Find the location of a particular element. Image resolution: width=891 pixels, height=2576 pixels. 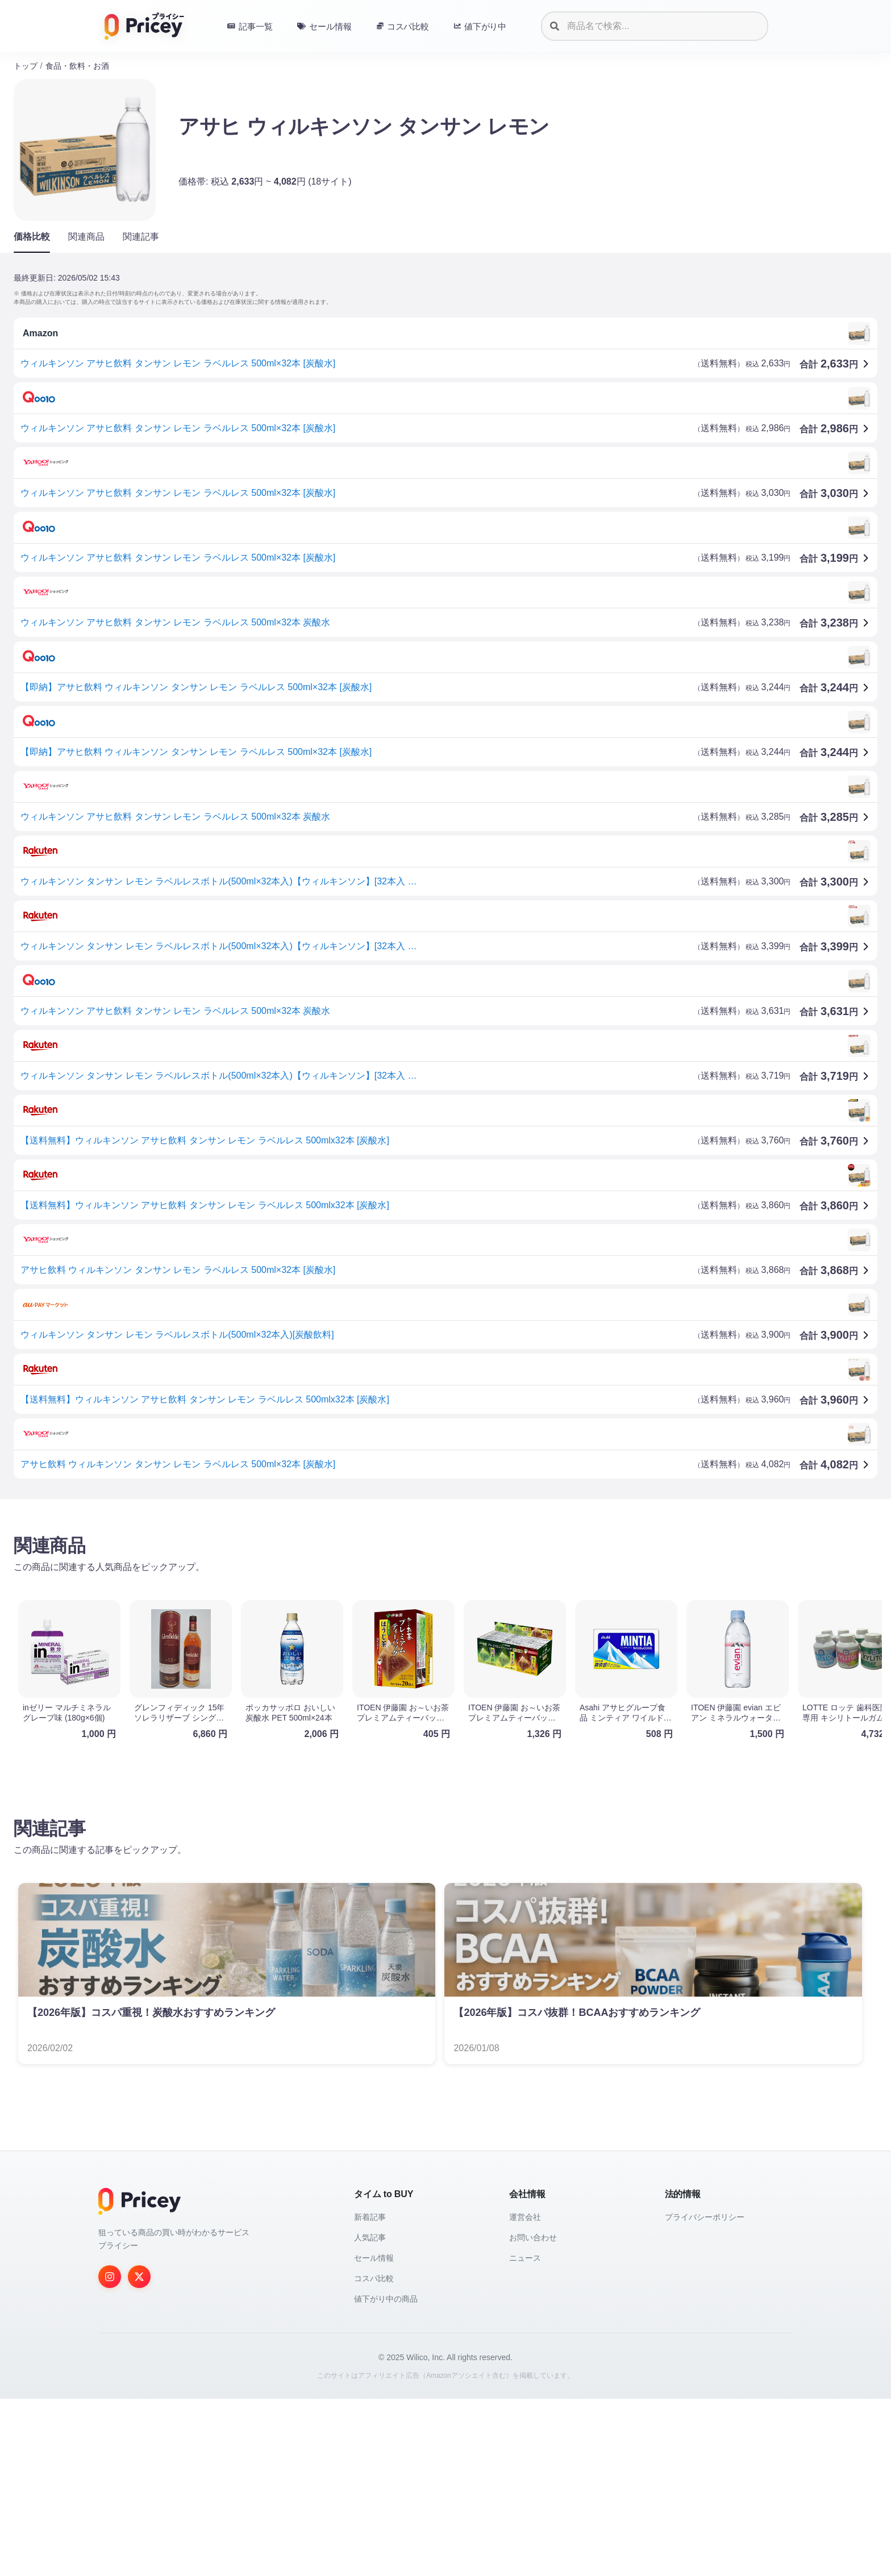

お問い合わせ is located at coordinates (533, 2414).